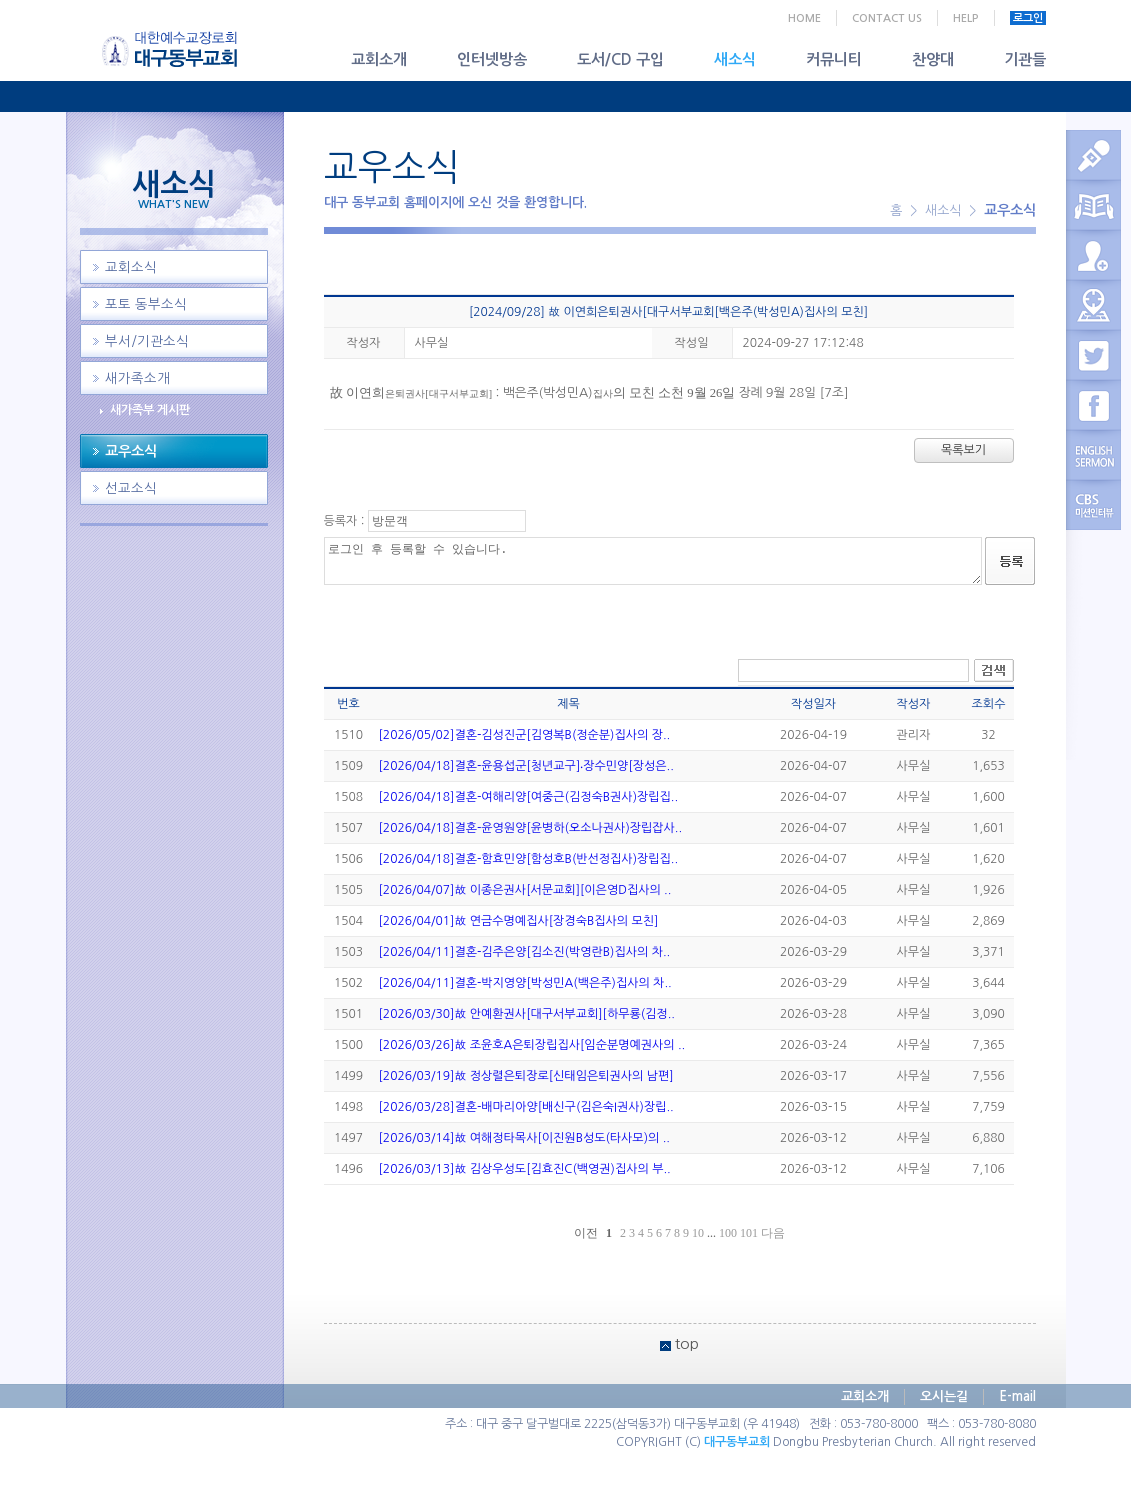 The image size is (1131, 1496). Describe the element at coordinates (146, 304) in the screenshot. I see `포토 동부소식` at that location.